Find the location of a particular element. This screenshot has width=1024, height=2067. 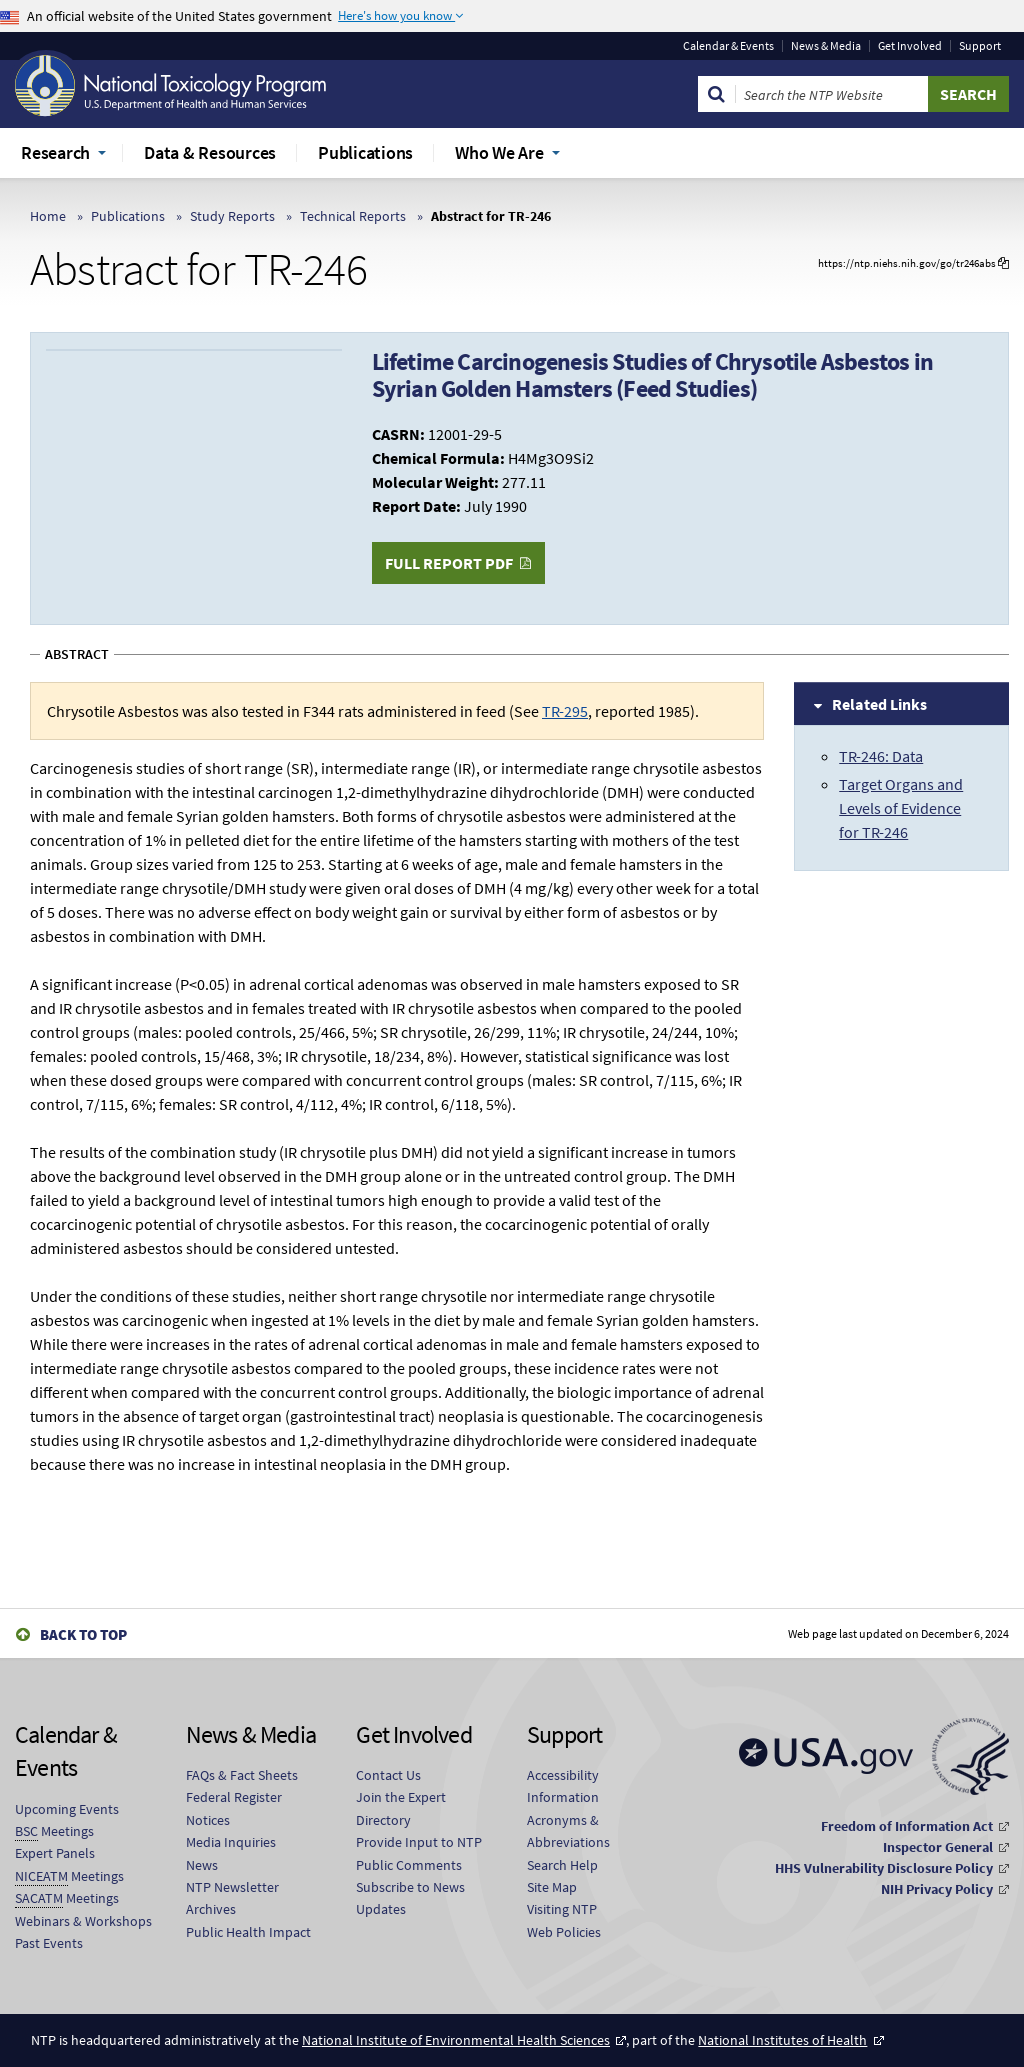

Technical Reports is located at coordinates (353, 216).